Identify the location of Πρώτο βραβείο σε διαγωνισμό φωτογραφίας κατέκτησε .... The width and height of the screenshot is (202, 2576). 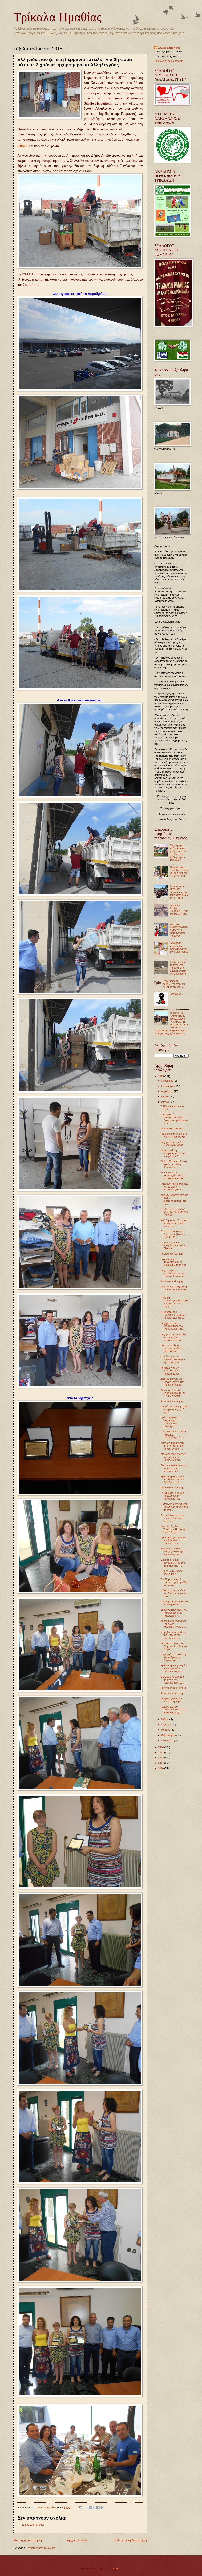
(170, 1422).